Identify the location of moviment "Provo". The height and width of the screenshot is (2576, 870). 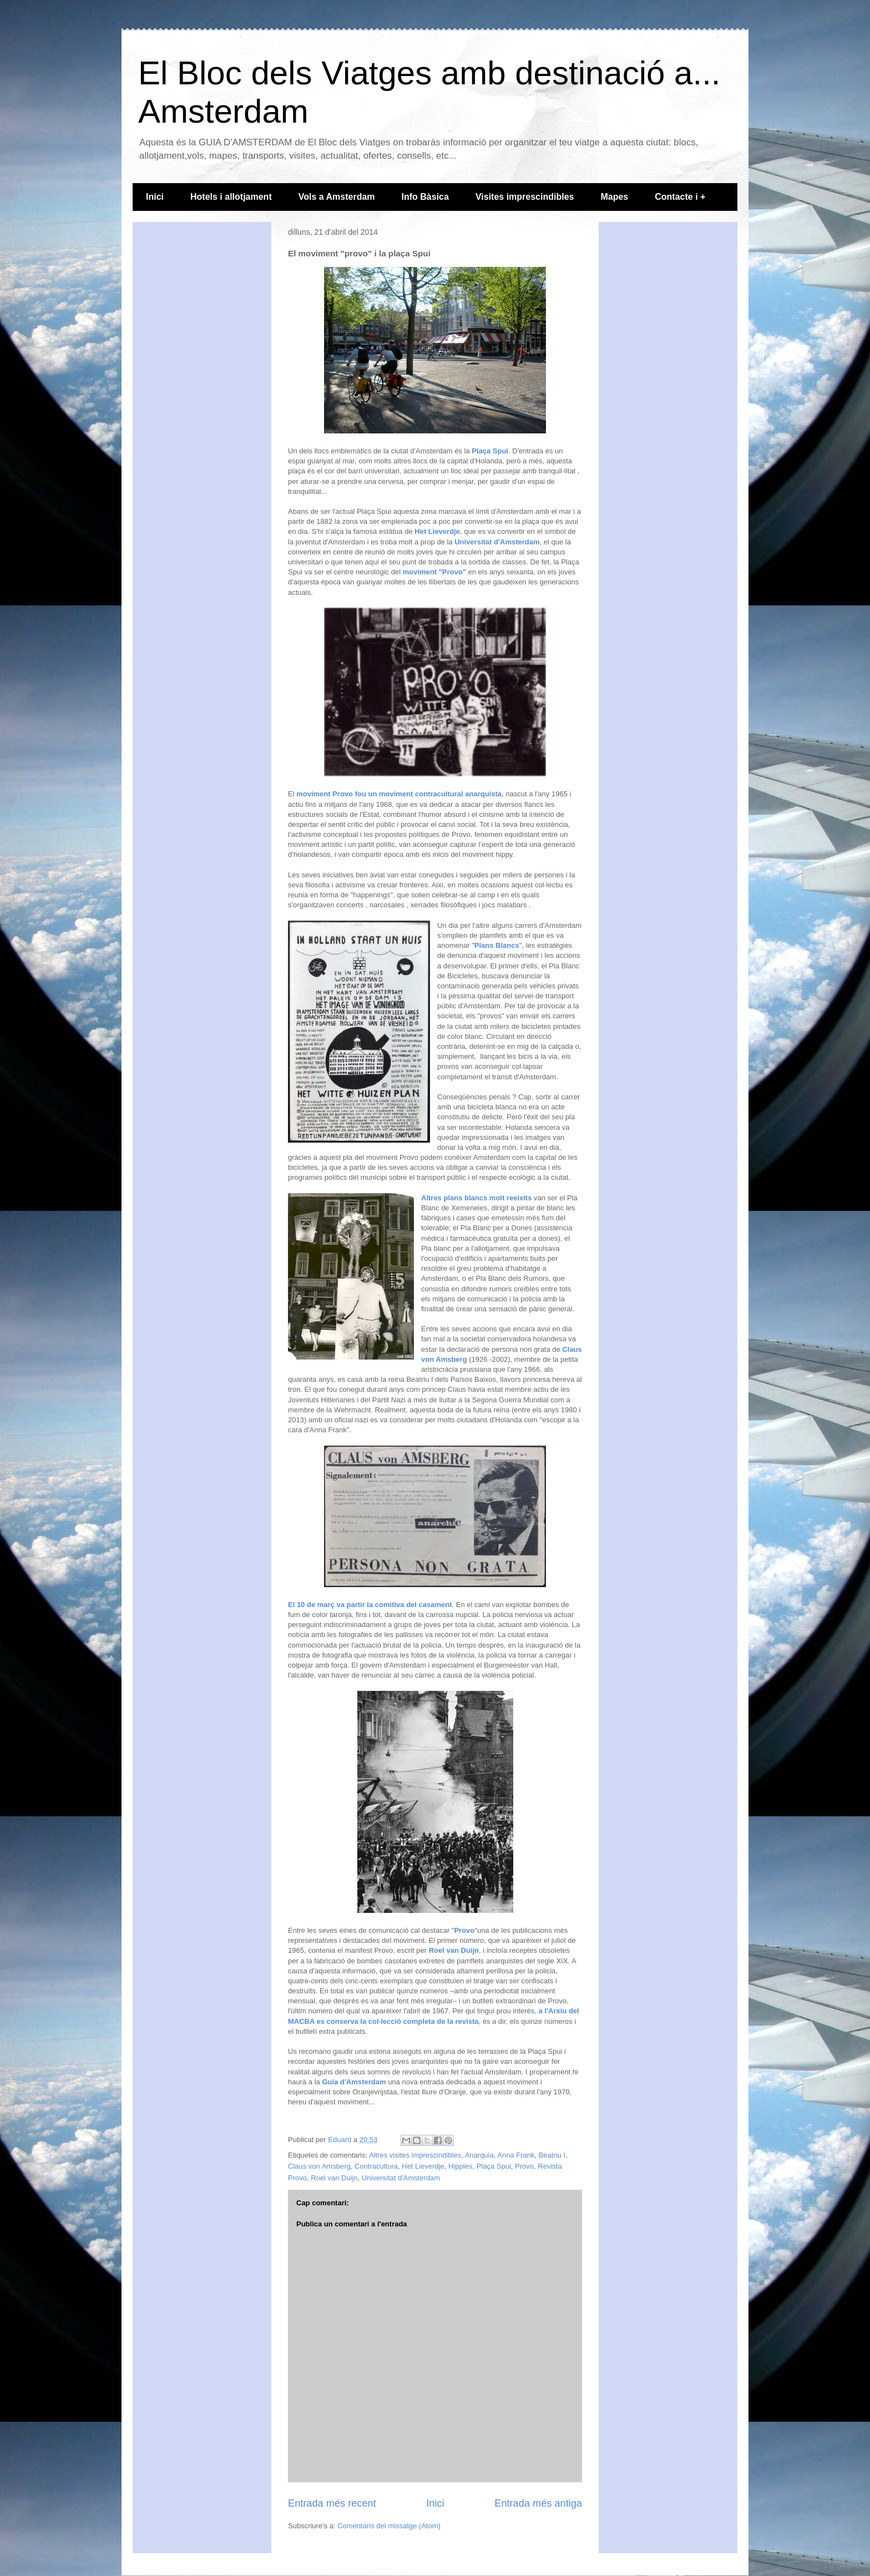
(434, 572).